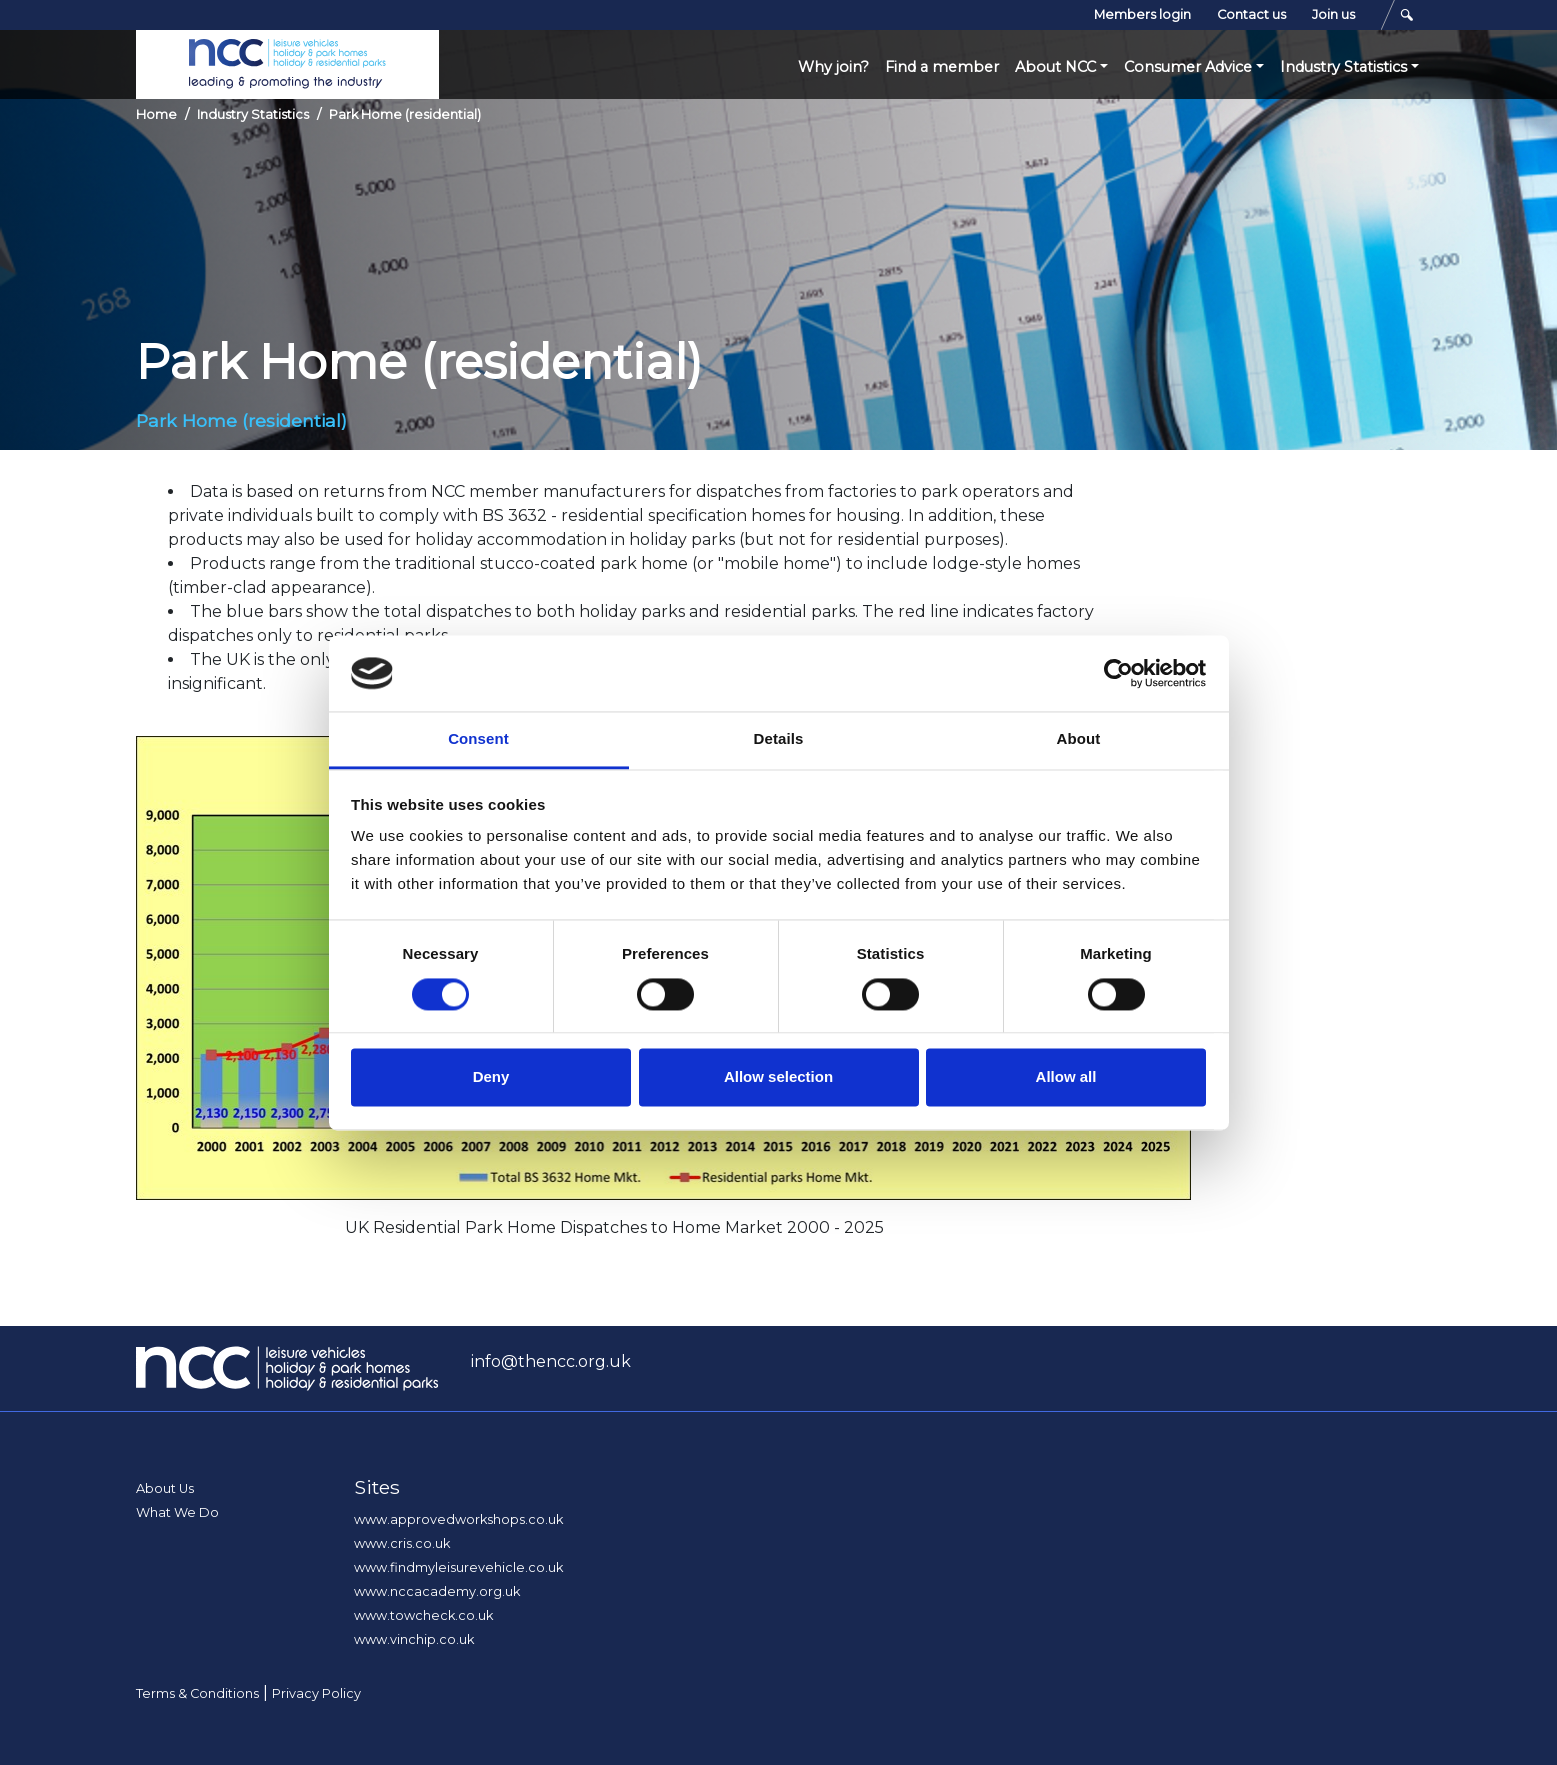 The height and width of the screenshot is (1765, 1557). What do you see at coordinates (478, 739) in the screenshot?
I see `Consent [tab]` at bounding box center [478, 739].